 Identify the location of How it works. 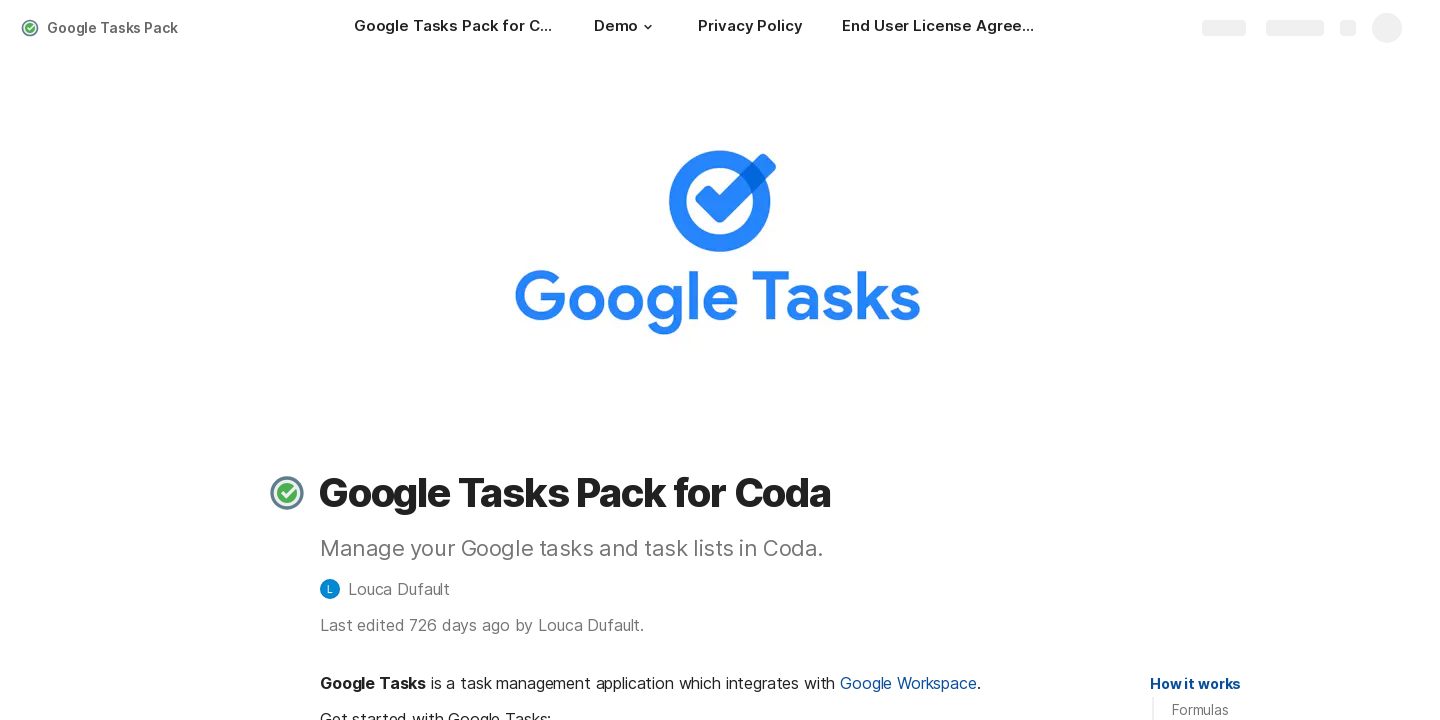
(1195, 683).